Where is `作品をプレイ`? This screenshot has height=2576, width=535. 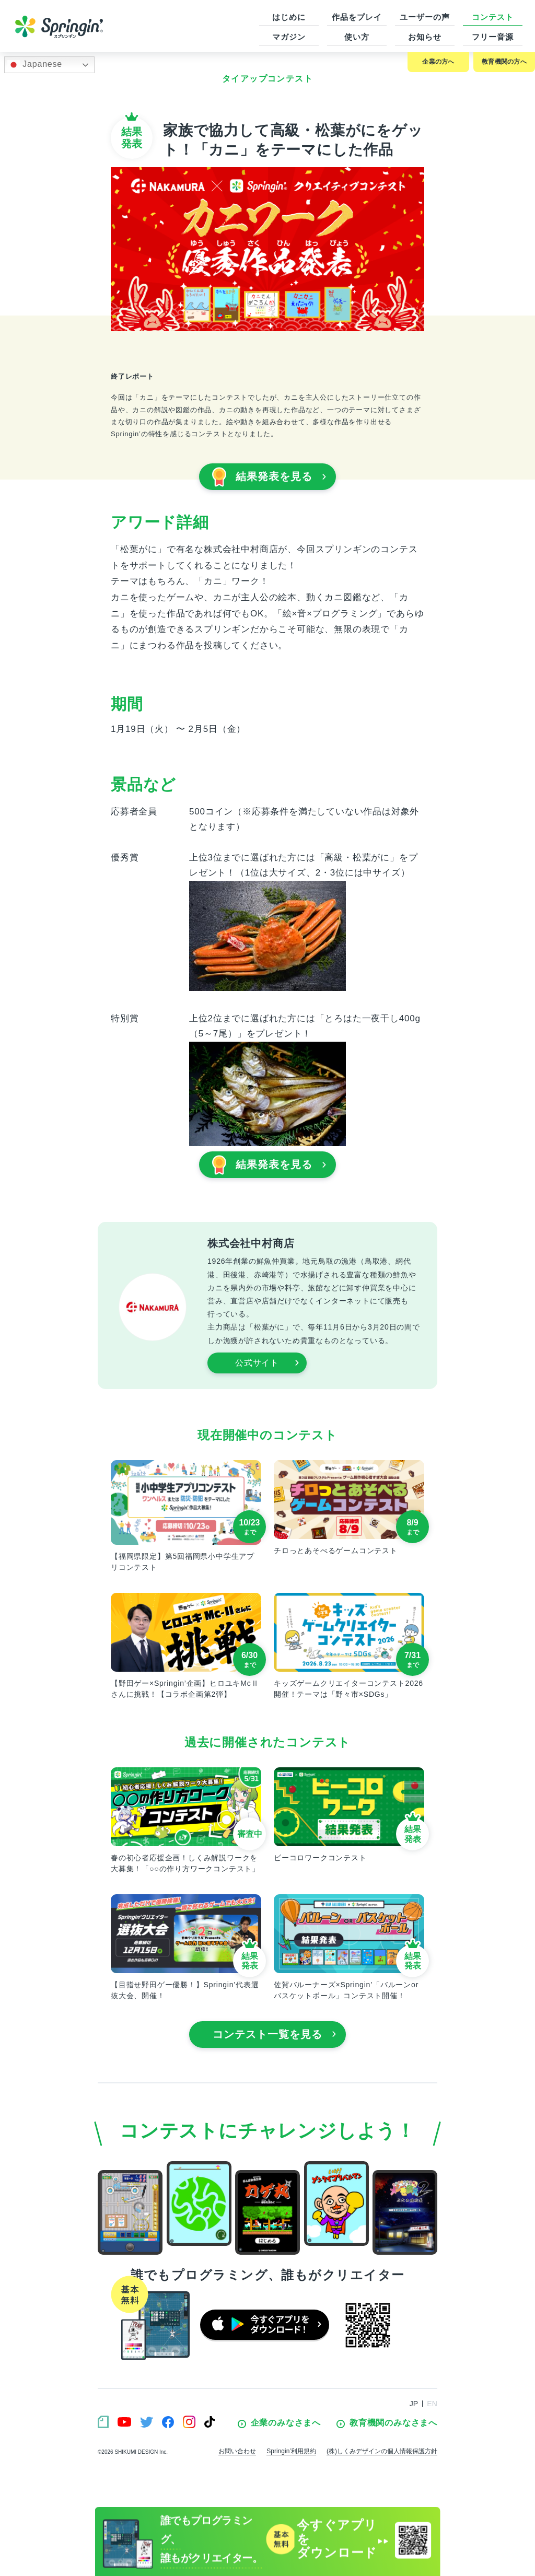 作品をプレイ is located at coordinates (356, 17).